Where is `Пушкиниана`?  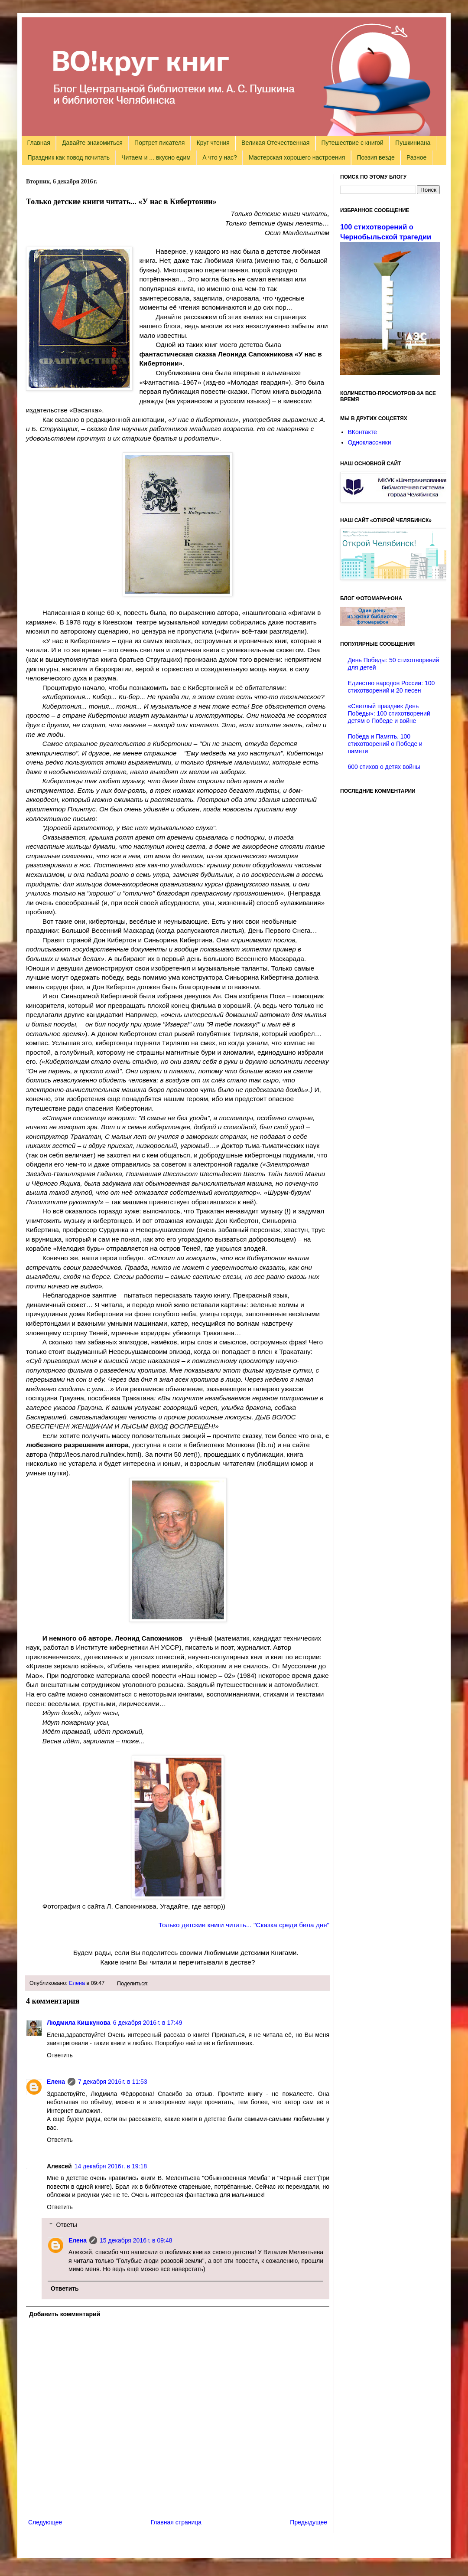 Пушкиниана is located at coordinates (412, 142).